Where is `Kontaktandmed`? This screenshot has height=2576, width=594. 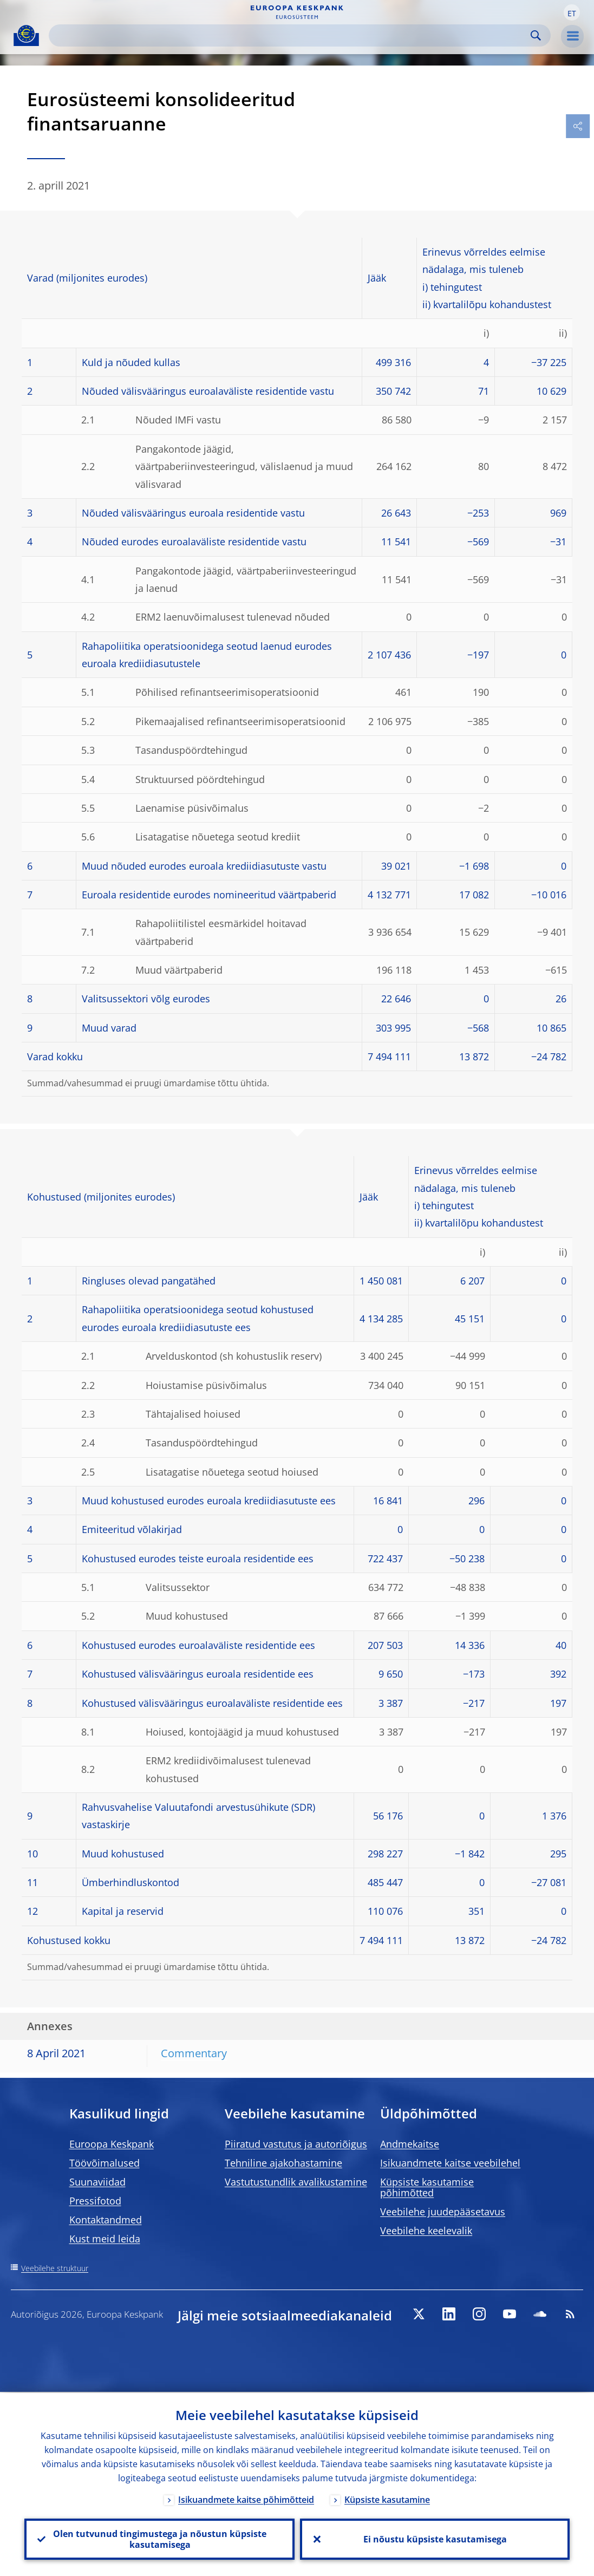
Kontaktandmed is located at coordinates (105, 2219).